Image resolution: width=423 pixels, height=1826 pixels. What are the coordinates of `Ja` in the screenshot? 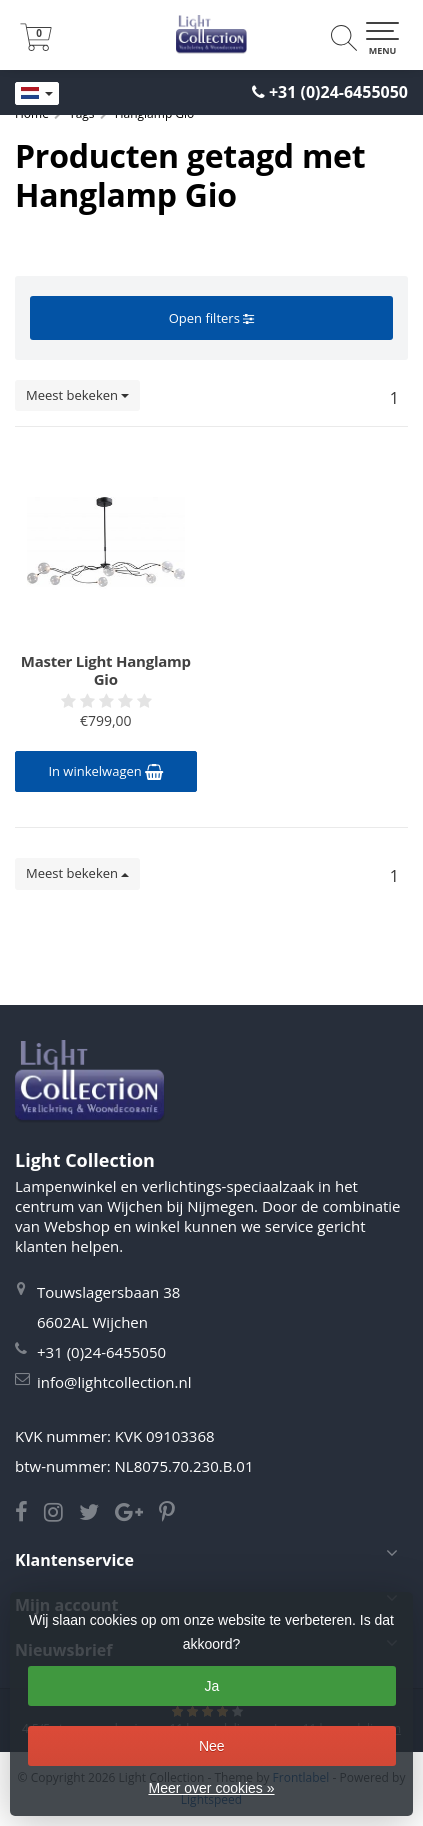 It's located at (211, 1686).